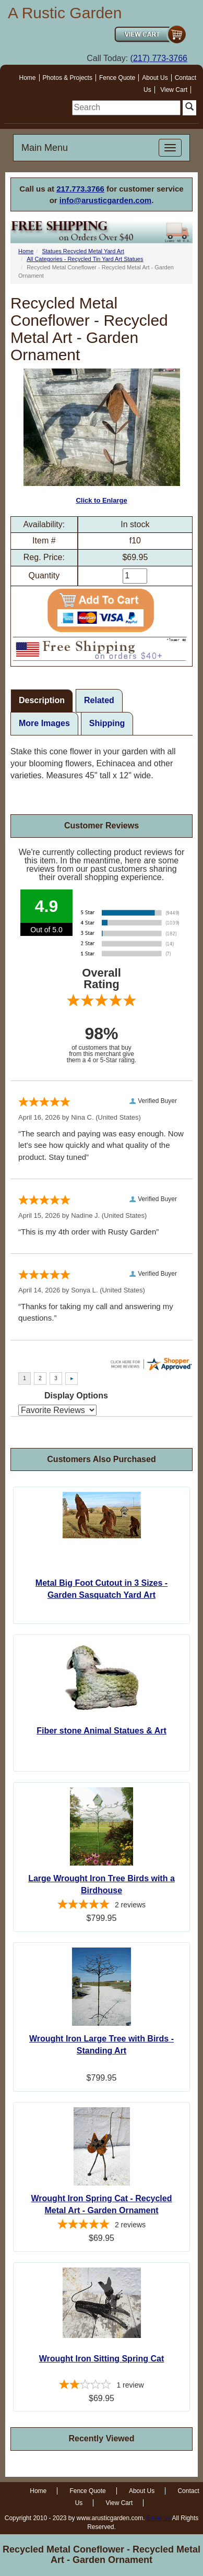  I want to click on [5-star overall rating], so click(101, 1906).